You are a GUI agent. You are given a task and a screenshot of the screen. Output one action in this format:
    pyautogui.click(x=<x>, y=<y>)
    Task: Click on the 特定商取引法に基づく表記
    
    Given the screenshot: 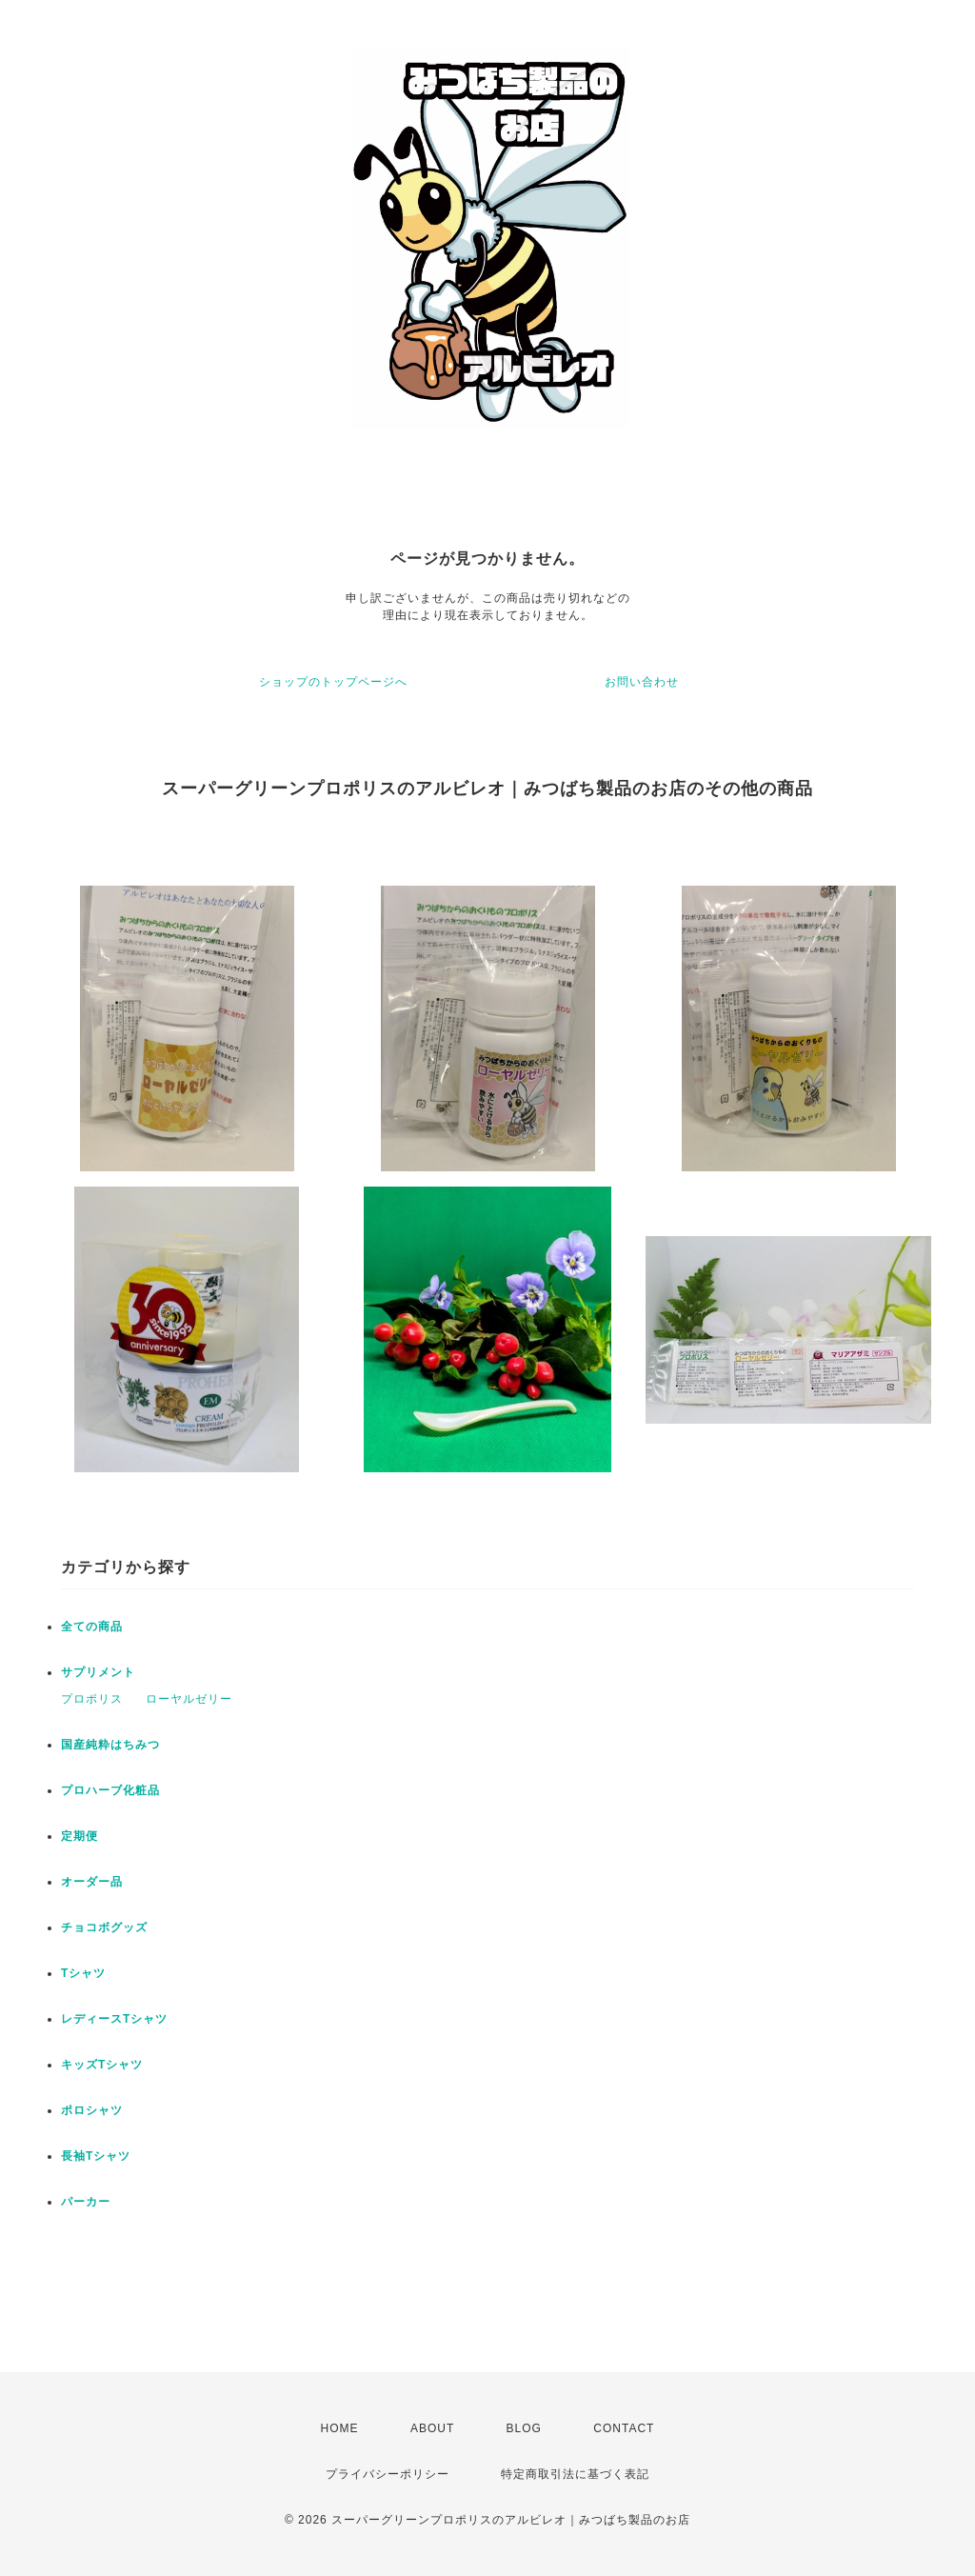 What is the action you would take?
    pyautogui.click(x=575, y=2474)
    